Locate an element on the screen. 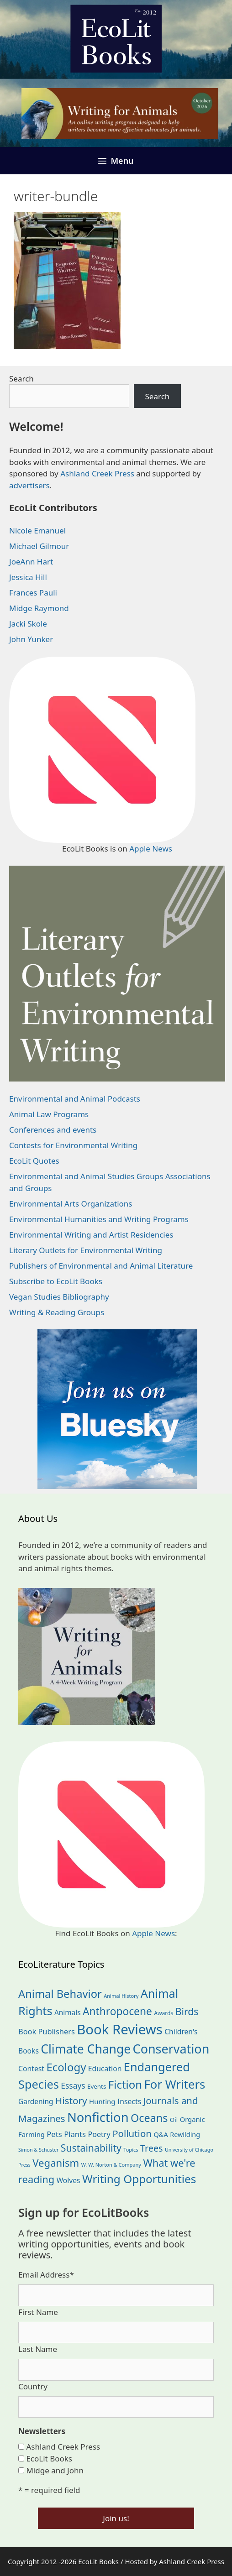 The height and width of the screenshot is (2576, 232). Insects [Insects (30 items)] is located at coordinates (129, 2101).